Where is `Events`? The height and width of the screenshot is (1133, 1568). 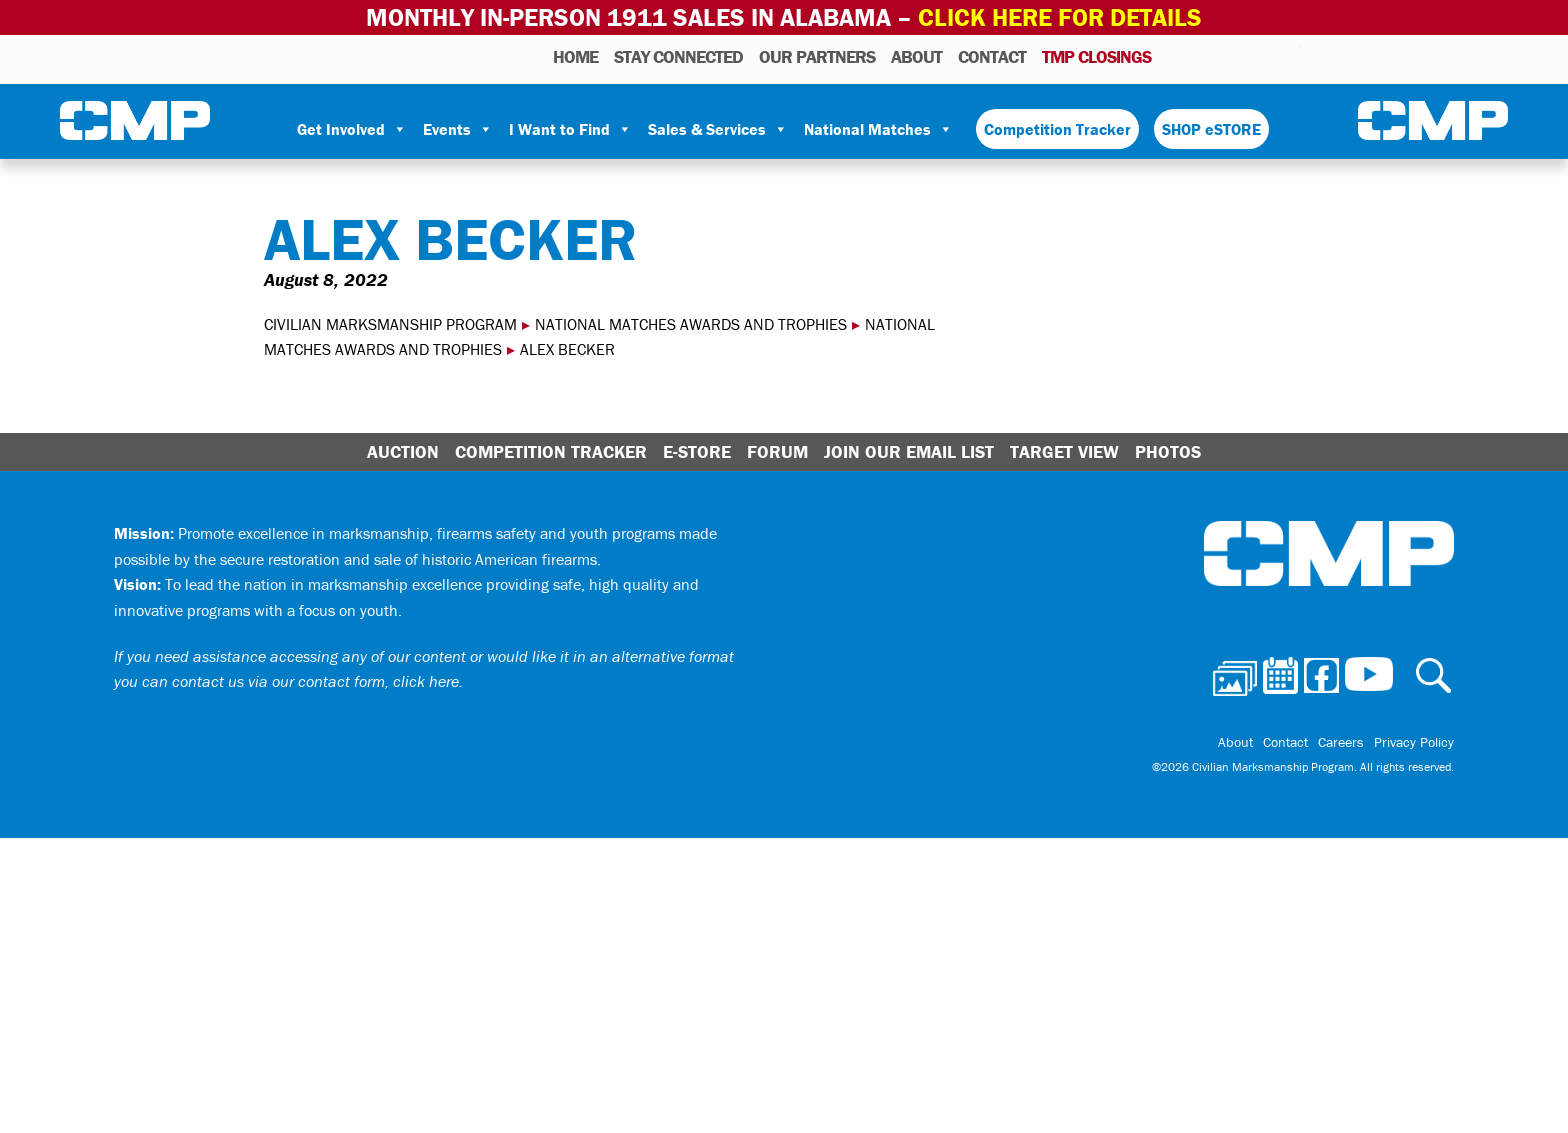 Events is located at coordinates (458, 129).